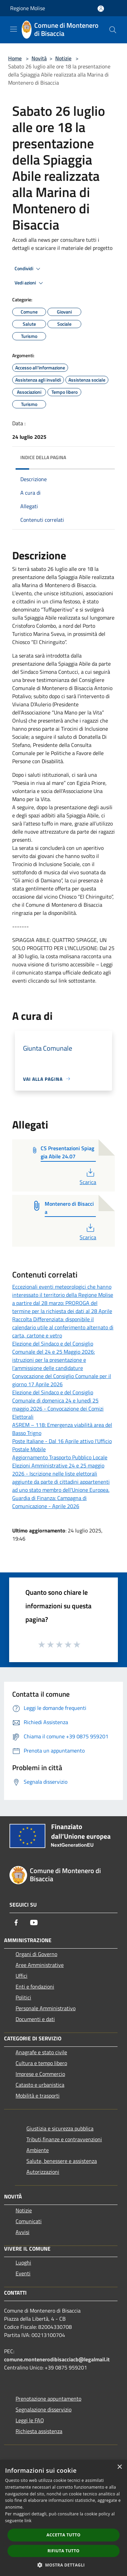 Image resolution: width=127 pixels, height=2576 pixels. I want to click on Accetta tutto [button], so click(63, 2535).